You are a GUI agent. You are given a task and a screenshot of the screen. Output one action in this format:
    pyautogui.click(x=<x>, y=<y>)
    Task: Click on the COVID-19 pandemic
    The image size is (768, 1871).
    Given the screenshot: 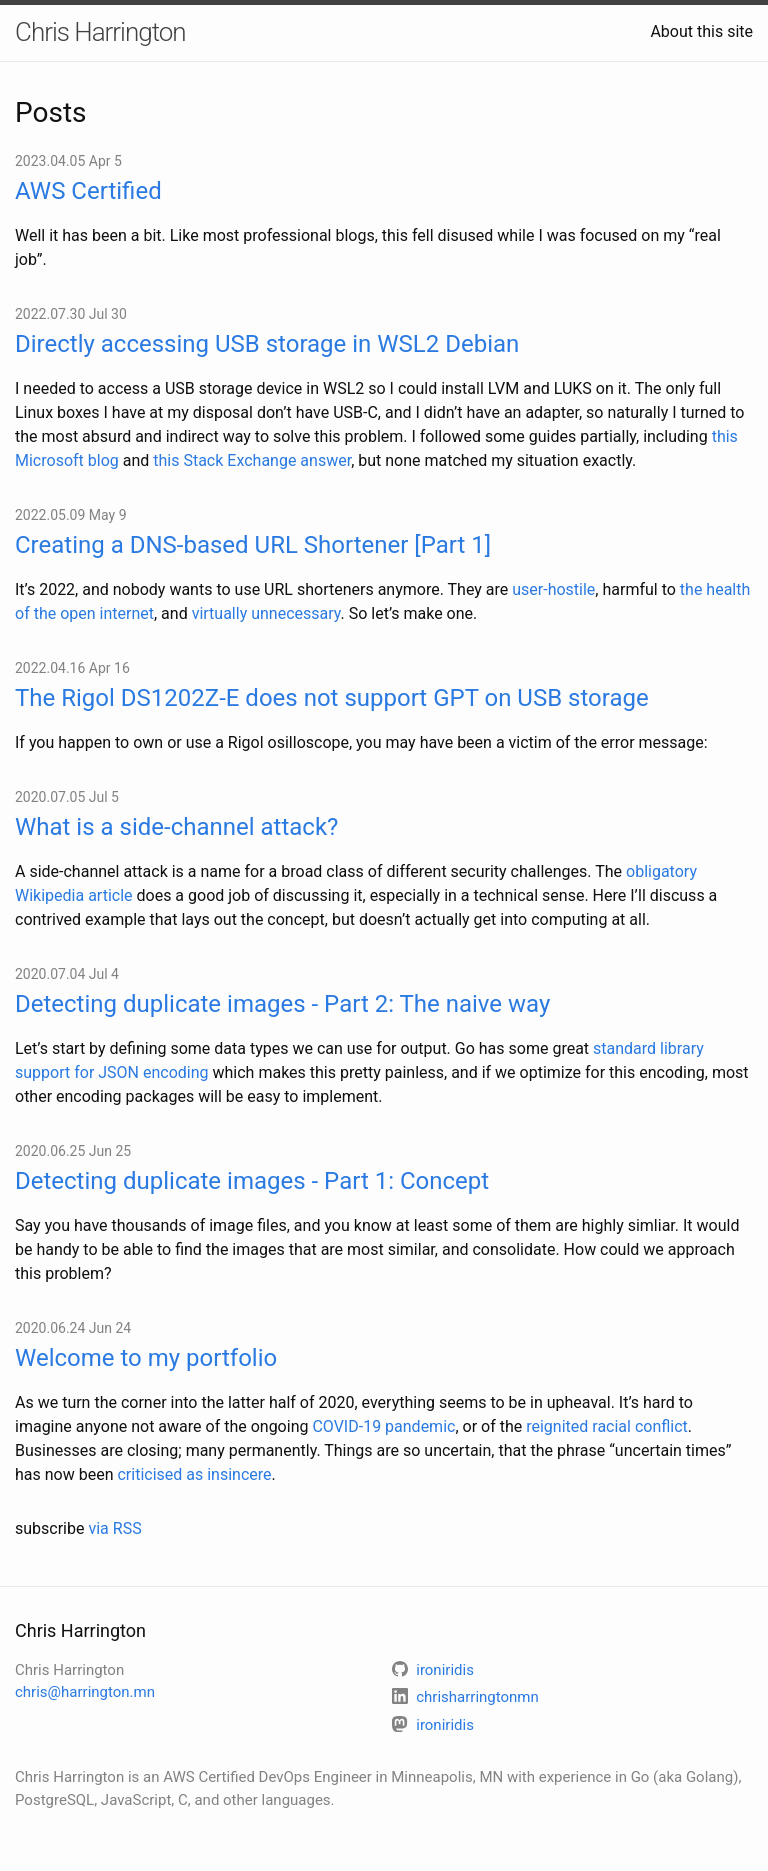 What is the action you would take?
    pyautogui.click(x=383, y=1426)
    